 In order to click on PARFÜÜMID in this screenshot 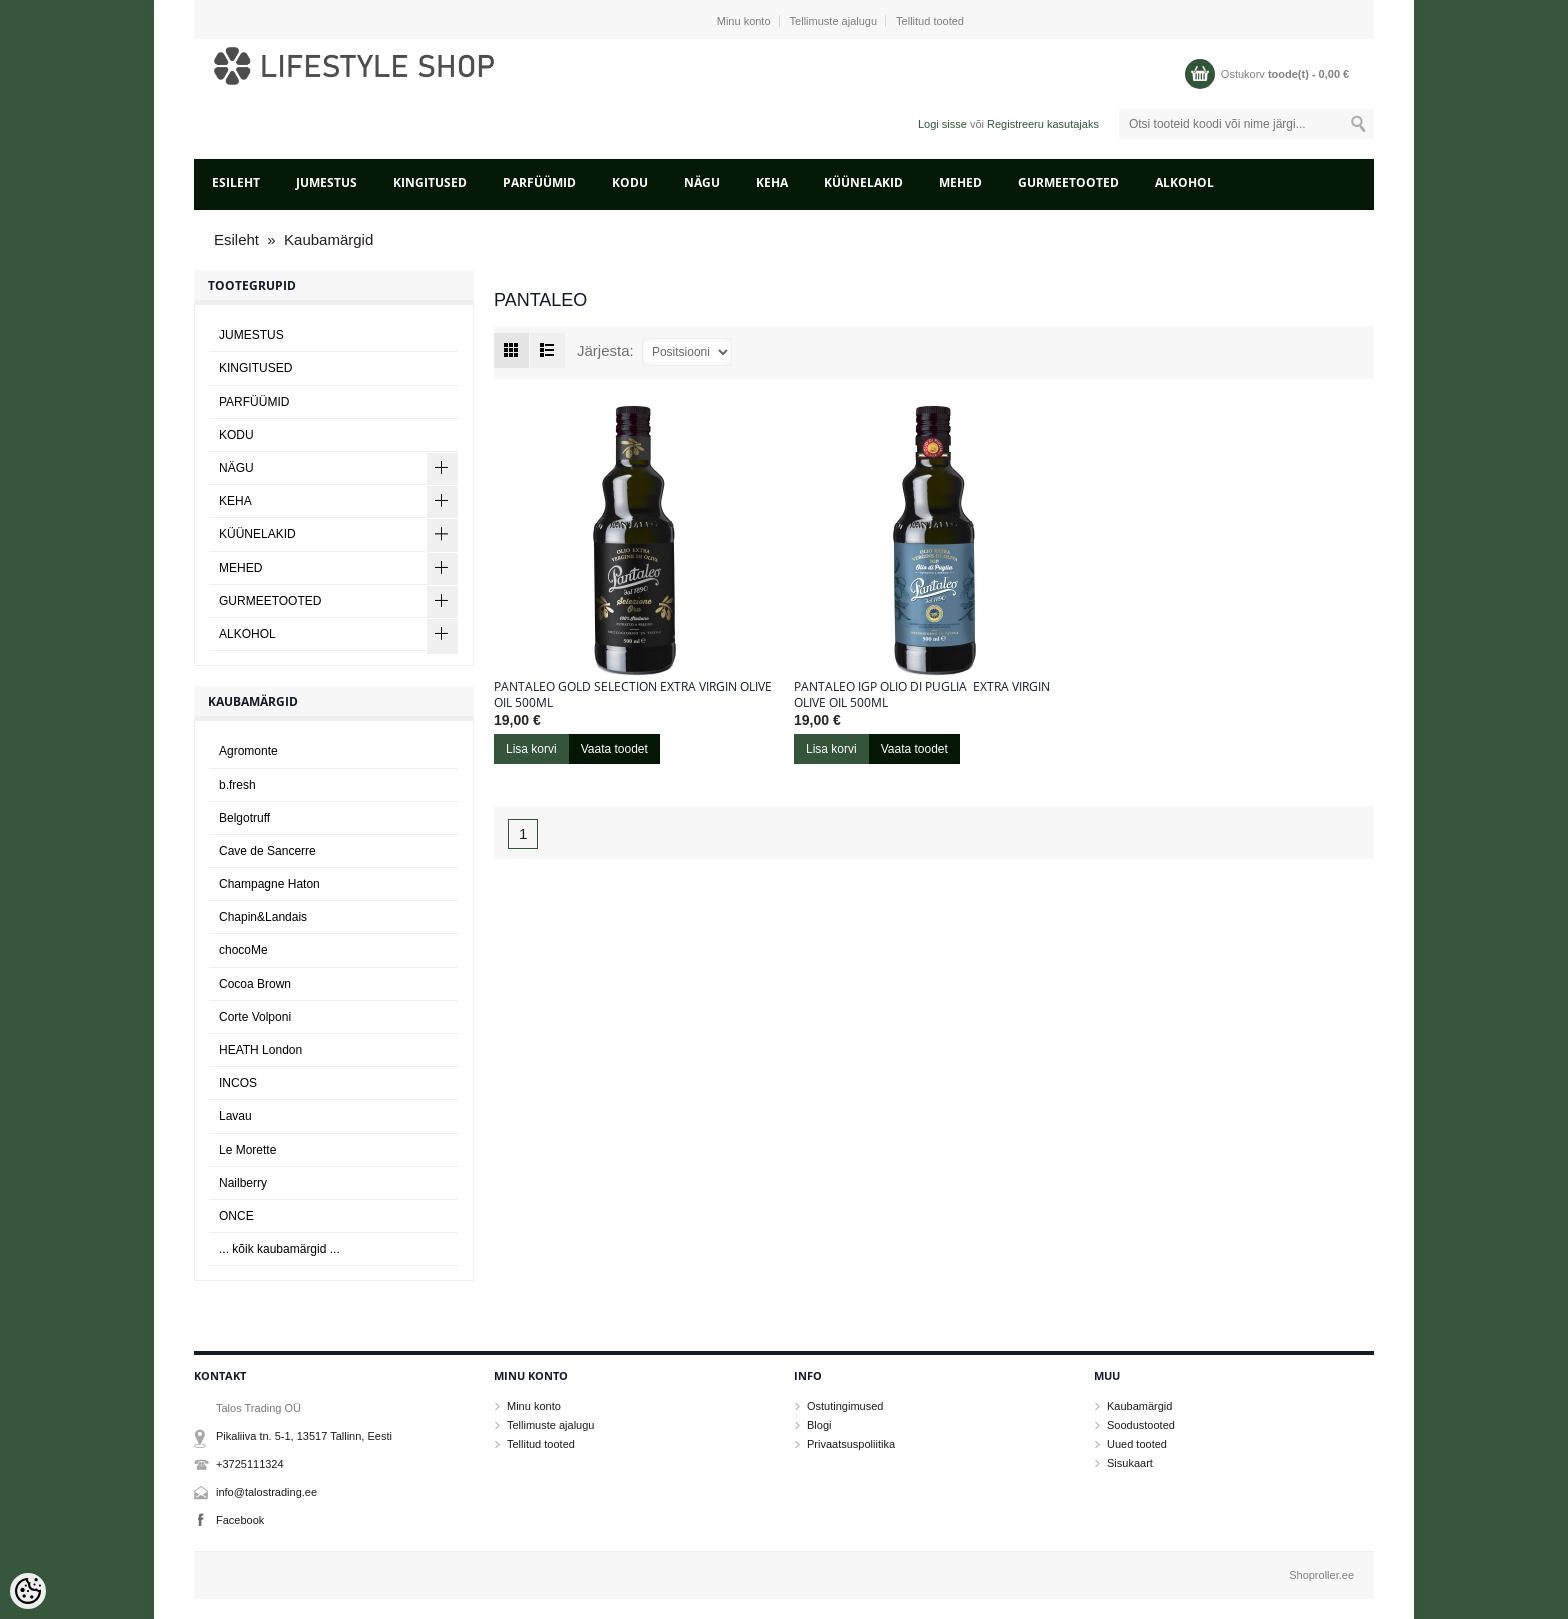, I will do `click(539, 182)`.